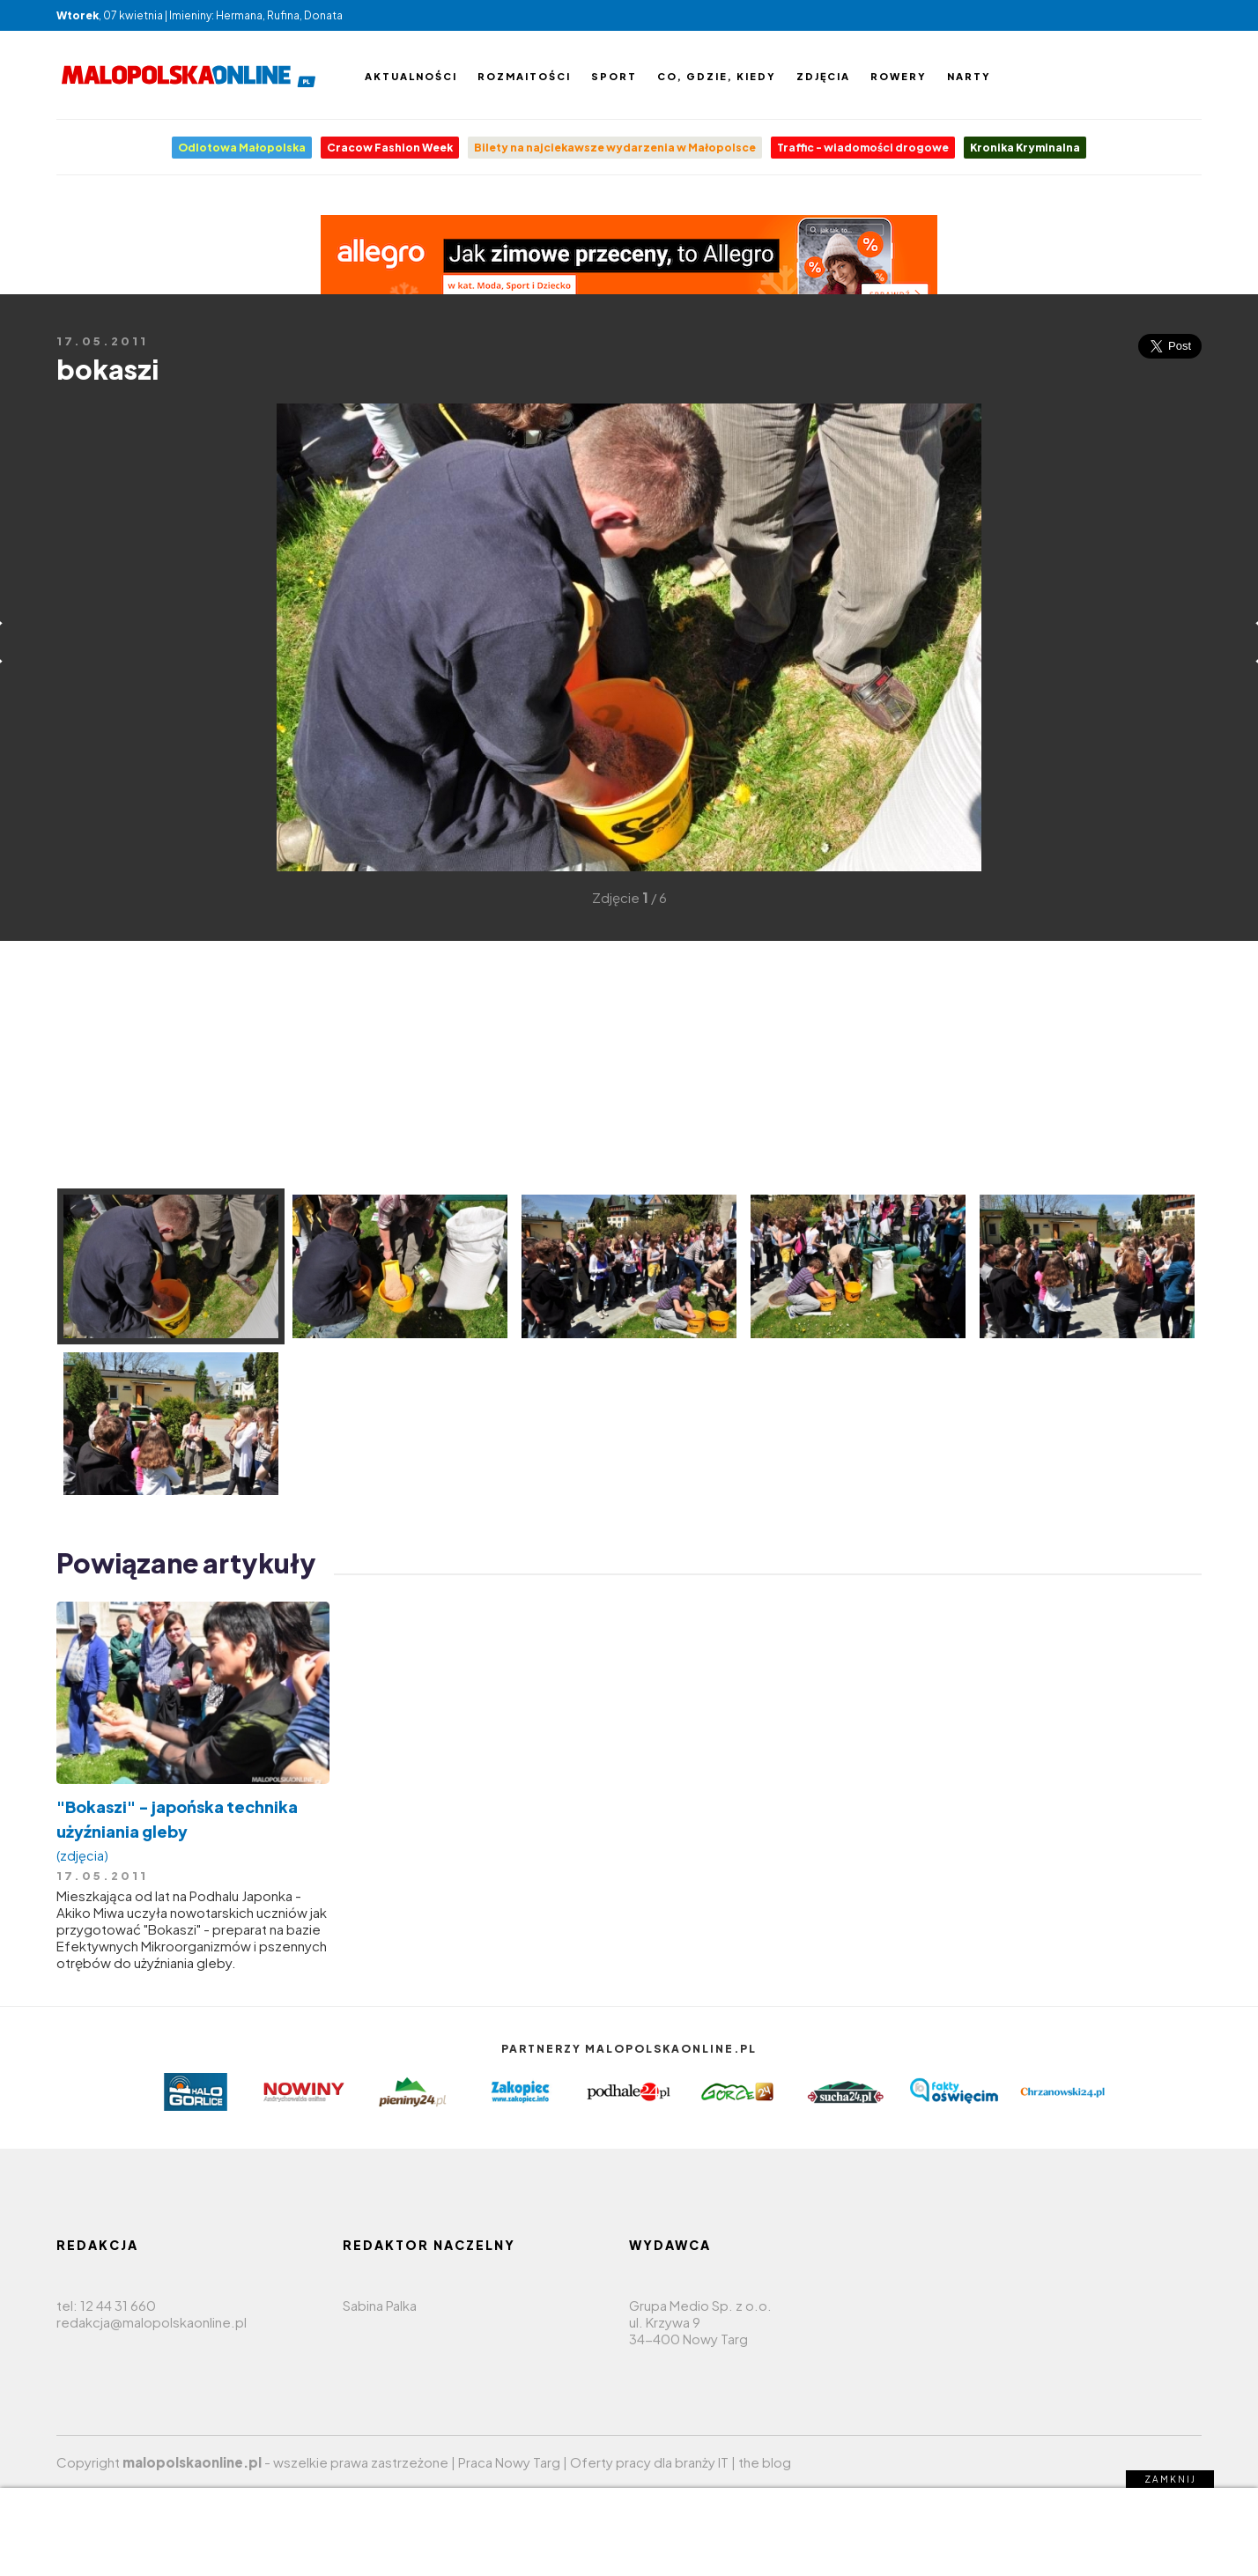 Image resolution: width=1258 pixels, height=2576 pixels. What do you see at coordinates (83, 666) in the screenshot?
I see `[Advertisement]` at bounding box center [83, 666].